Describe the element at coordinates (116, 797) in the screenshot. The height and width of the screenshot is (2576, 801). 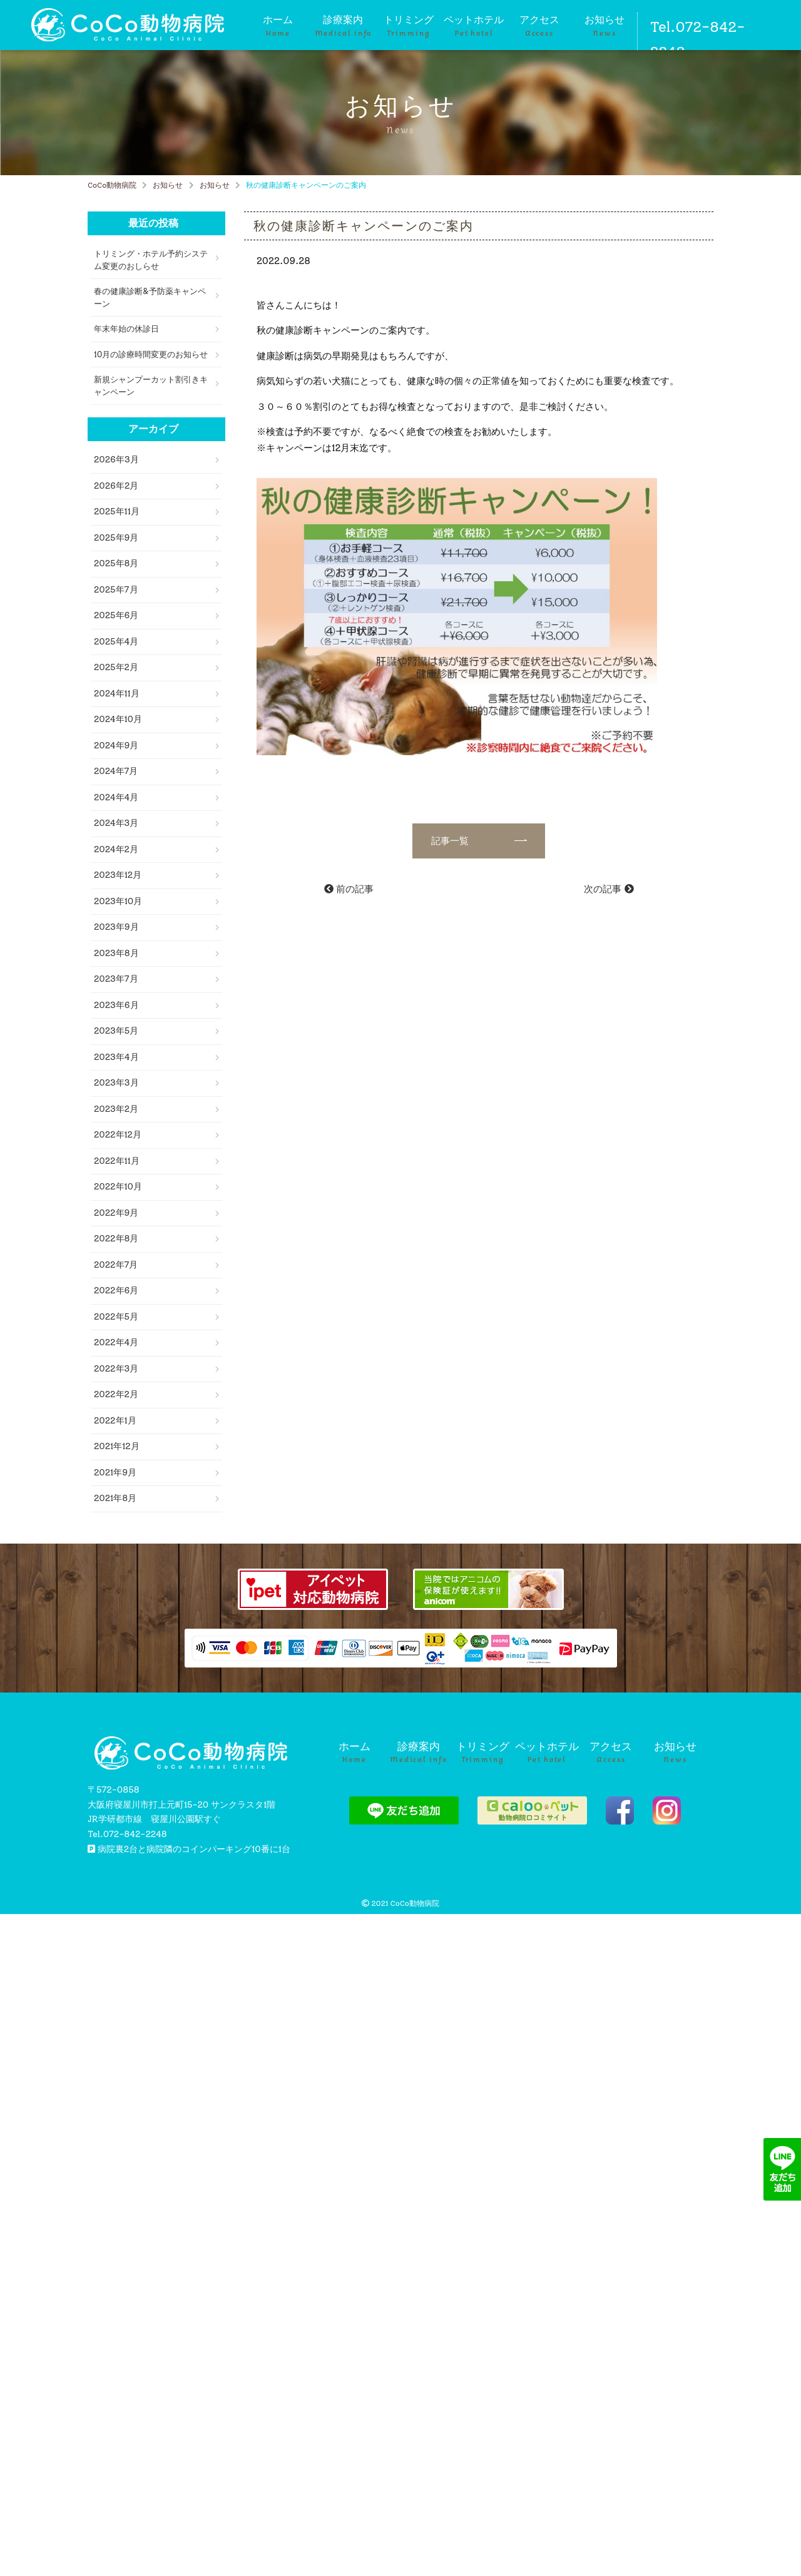
I see `2024年4月` at that location.